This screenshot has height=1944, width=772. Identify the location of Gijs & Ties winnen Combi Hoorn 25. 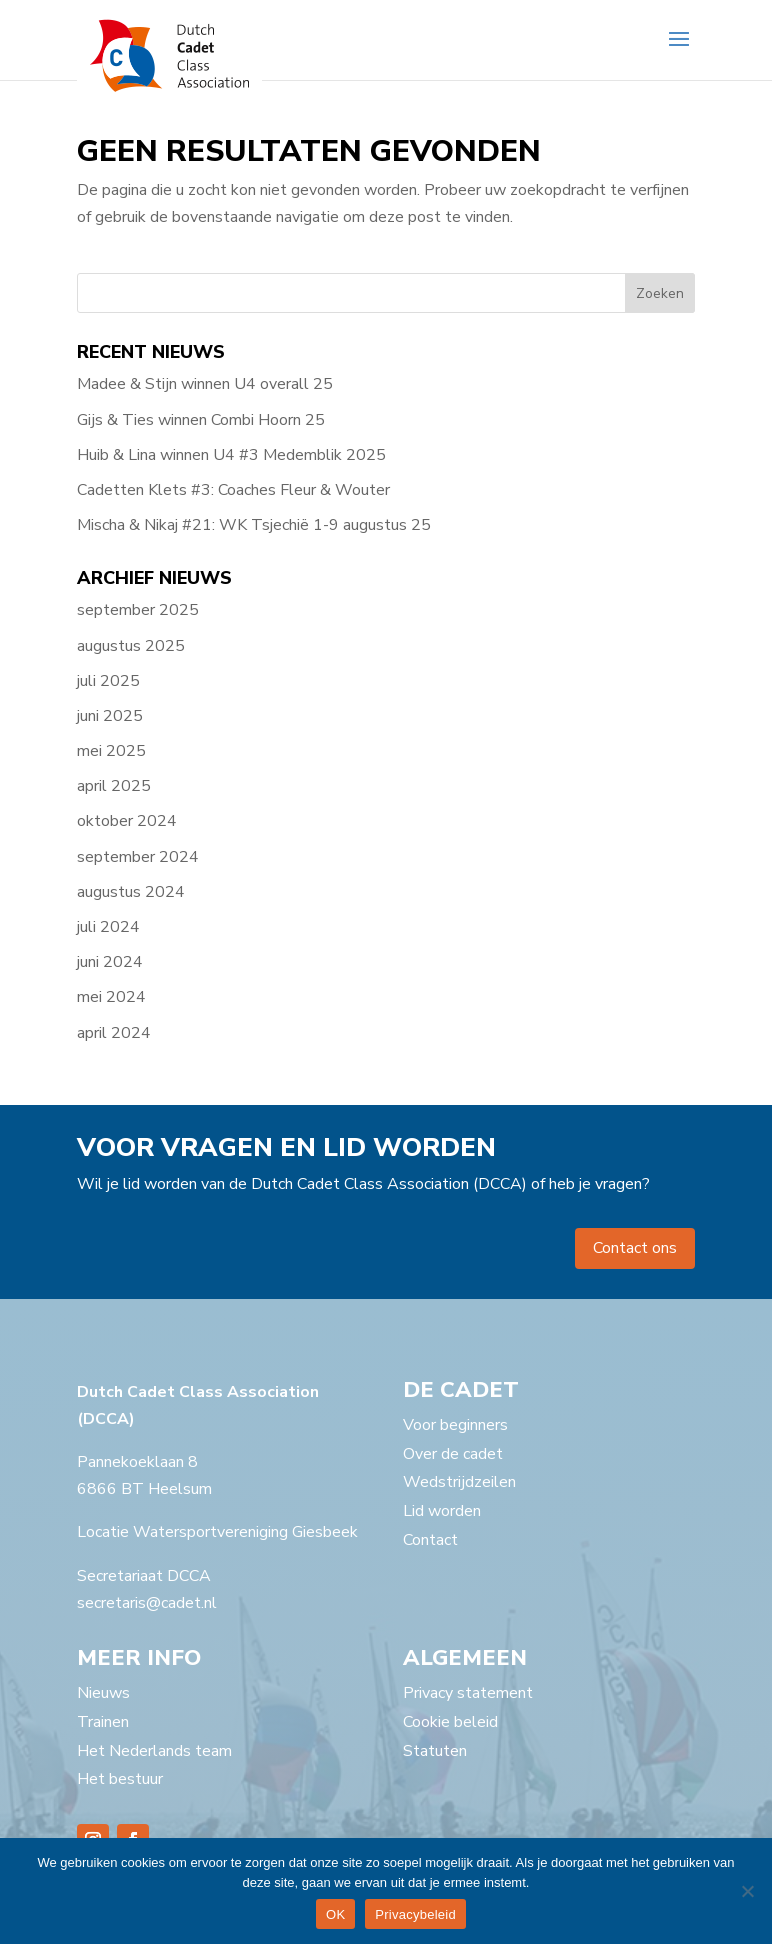
(201, 420).